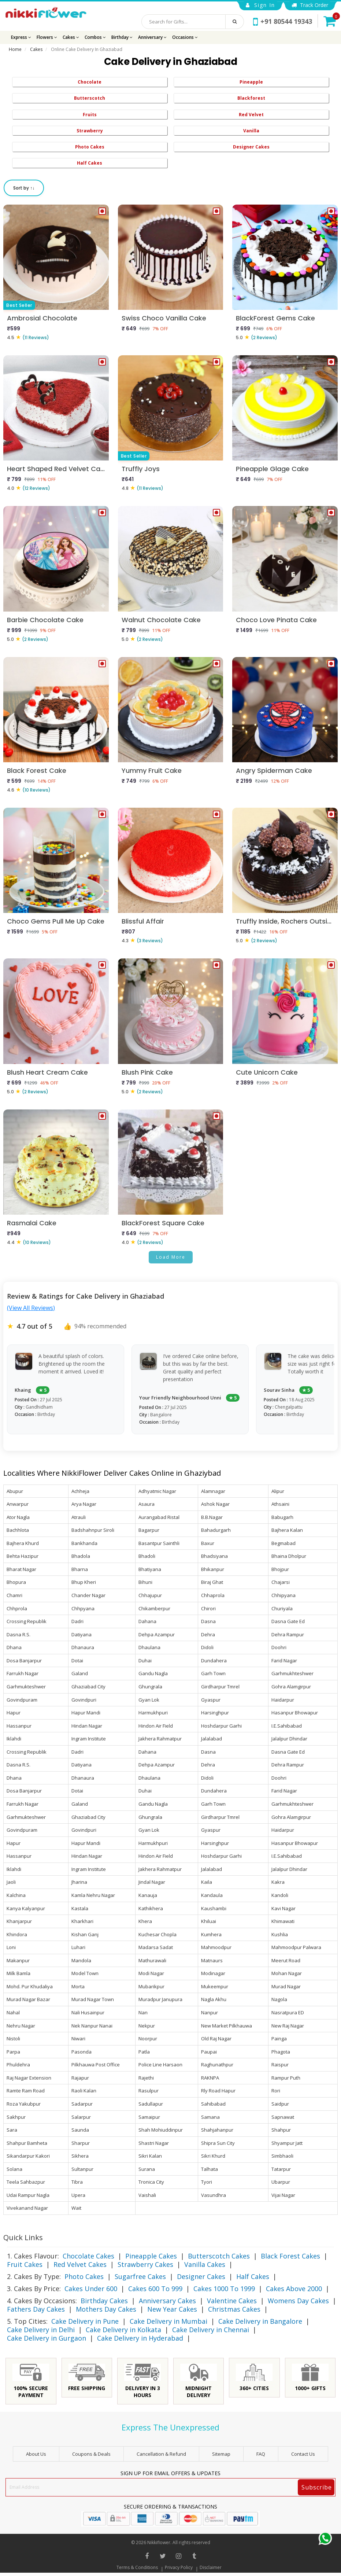  Describe the element at coordinates (179, 2567) in the screenshot. I see `Privacy Policy` at that location.